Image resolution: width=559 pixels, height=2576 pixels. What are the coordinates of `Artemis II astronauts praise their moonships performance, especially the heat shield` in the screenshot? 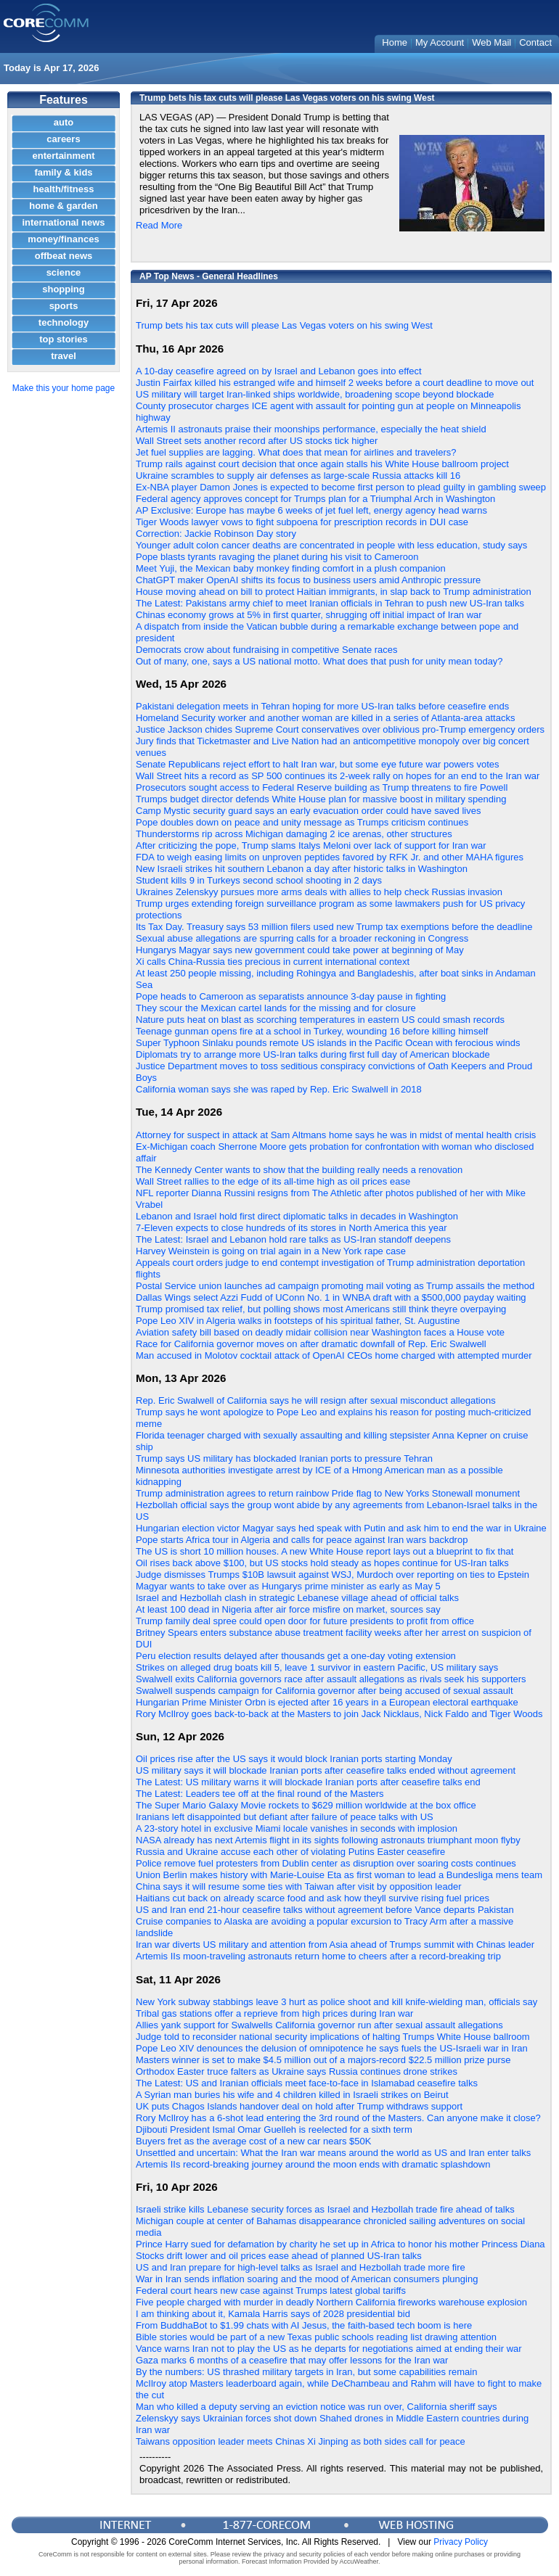 It's located at (311, 429).